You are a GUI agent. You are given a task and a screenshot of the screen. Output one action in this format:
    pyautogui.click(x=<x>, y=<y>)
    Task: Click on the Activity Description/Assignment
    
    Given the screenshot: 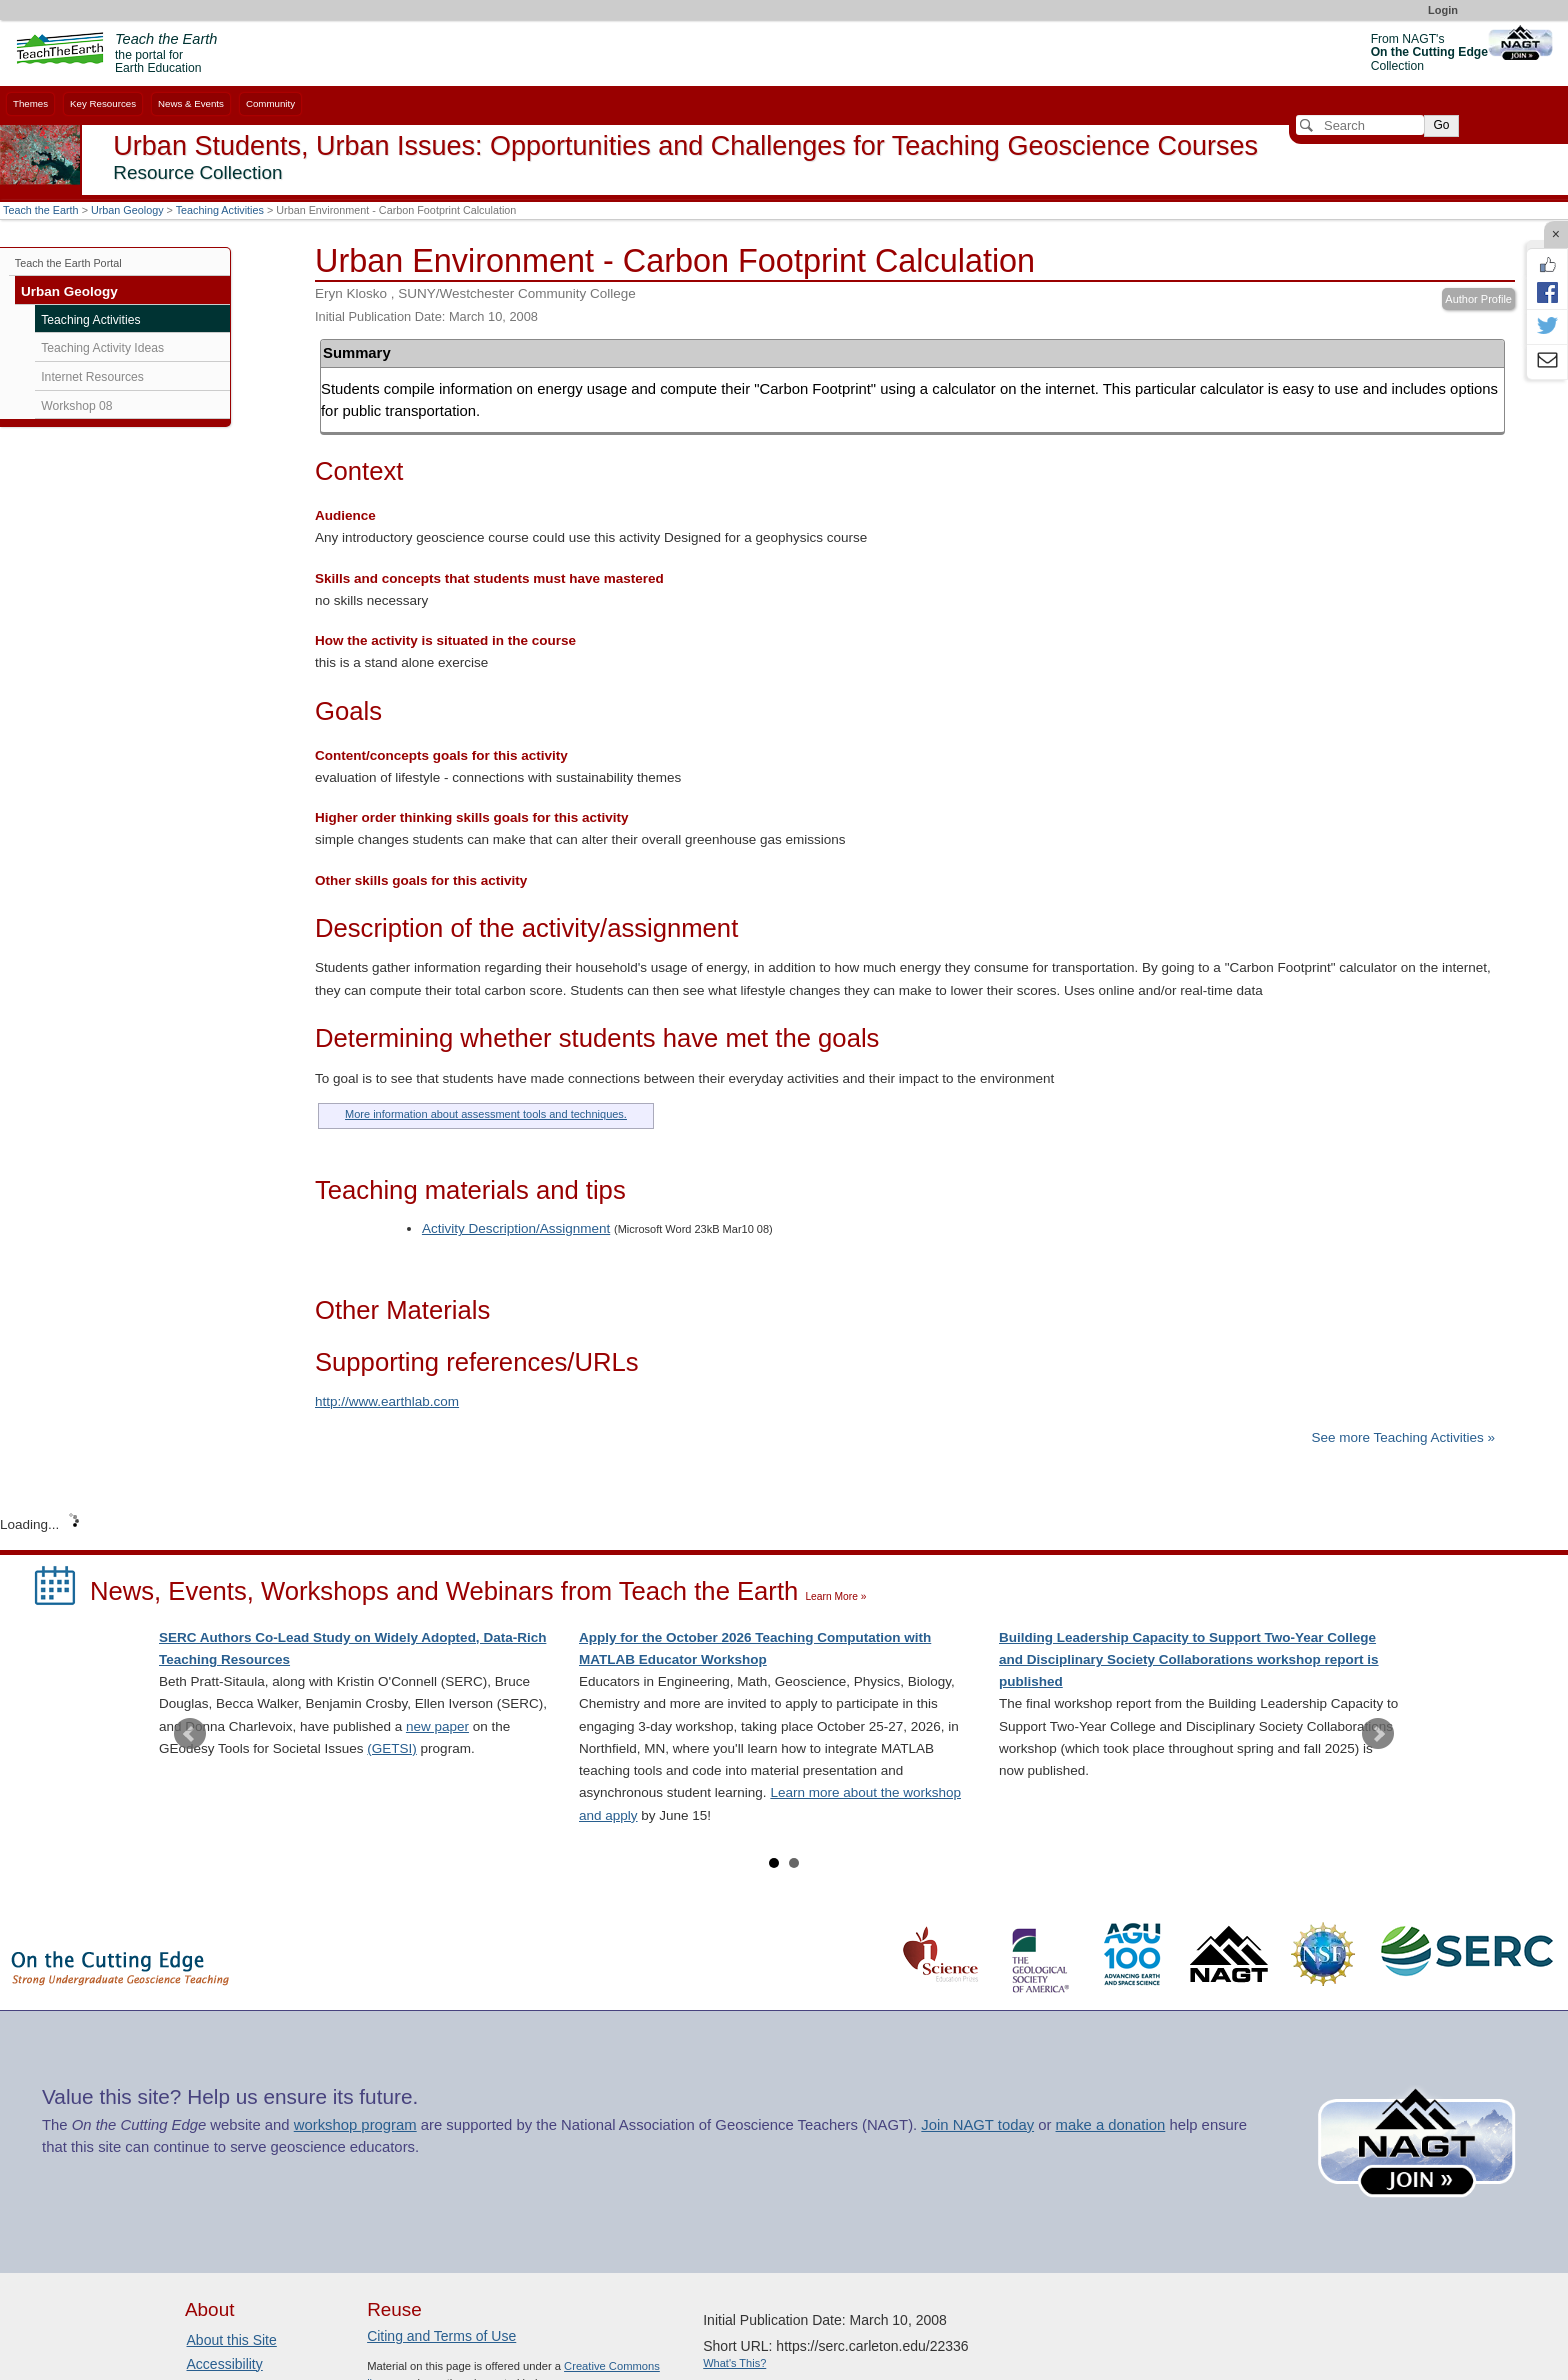 What is the action you would take?
    pyautogui.click(x=516, y=1228)
    